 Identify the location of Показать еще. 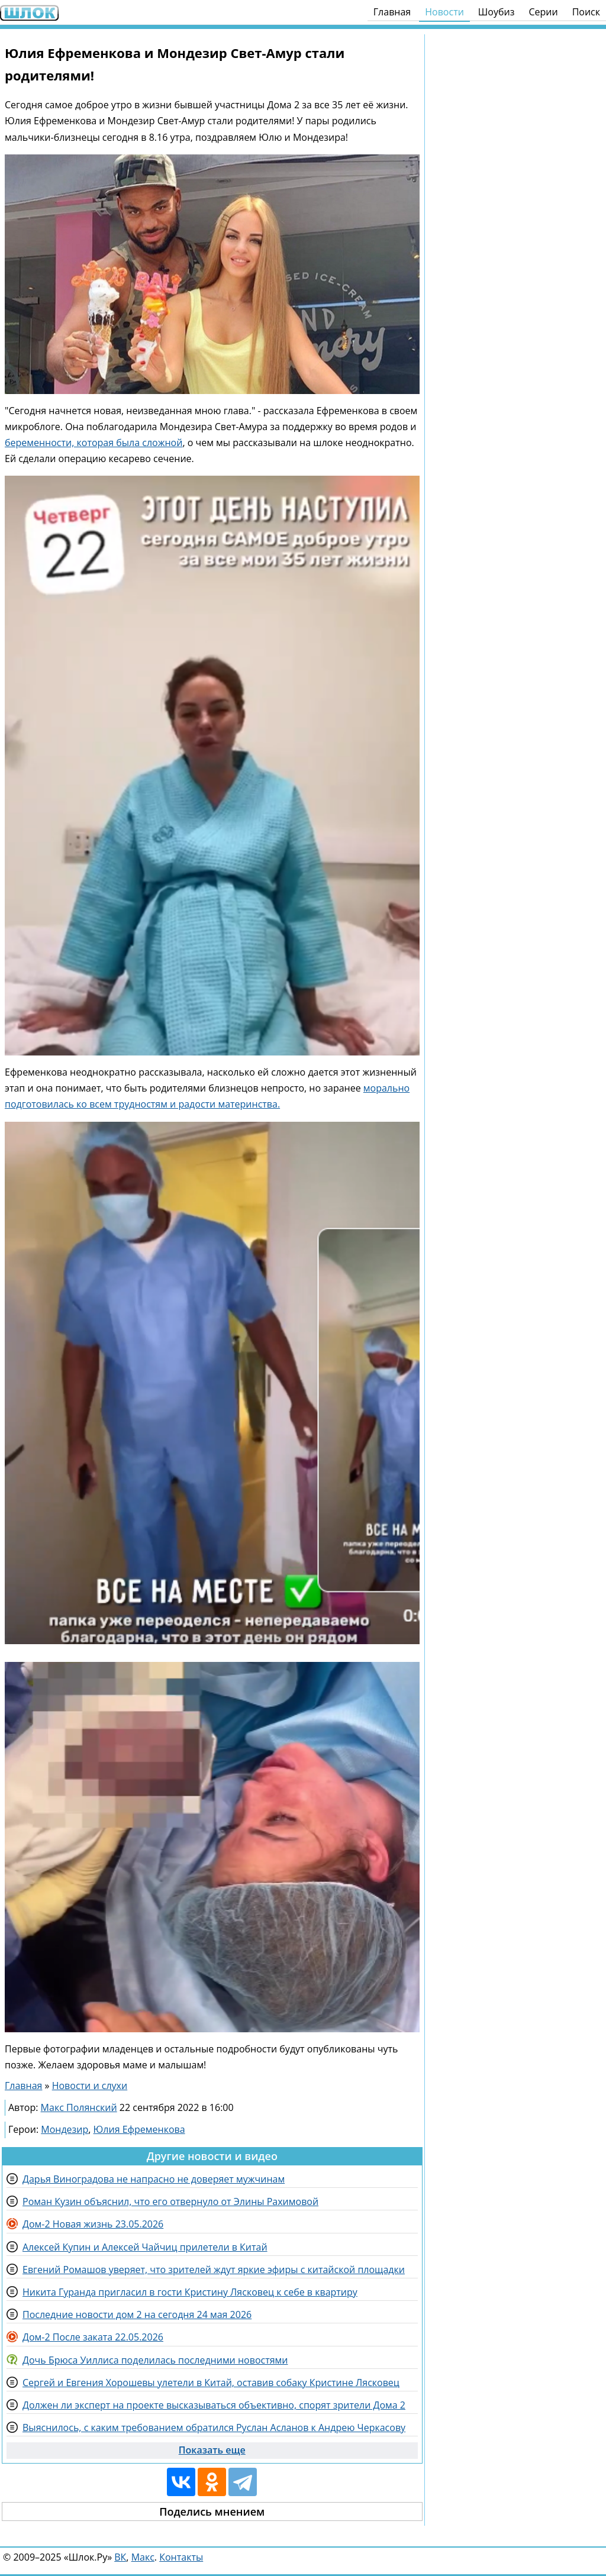
(212, 2449).